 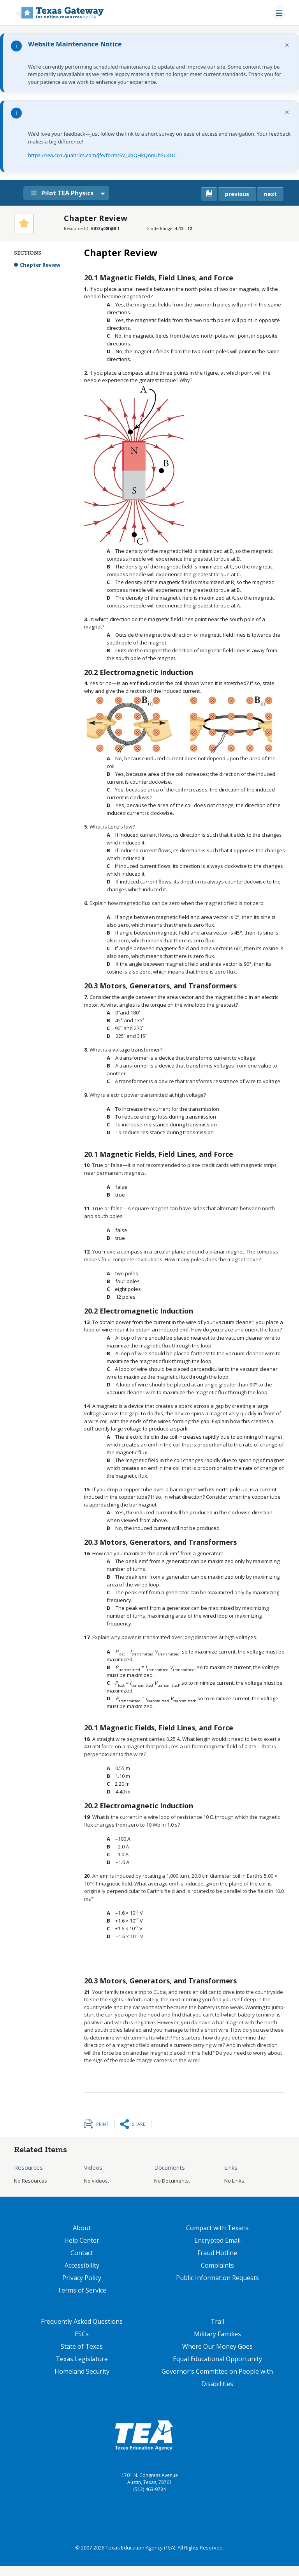 I want to click on Print, so click(x=102, y=2124).